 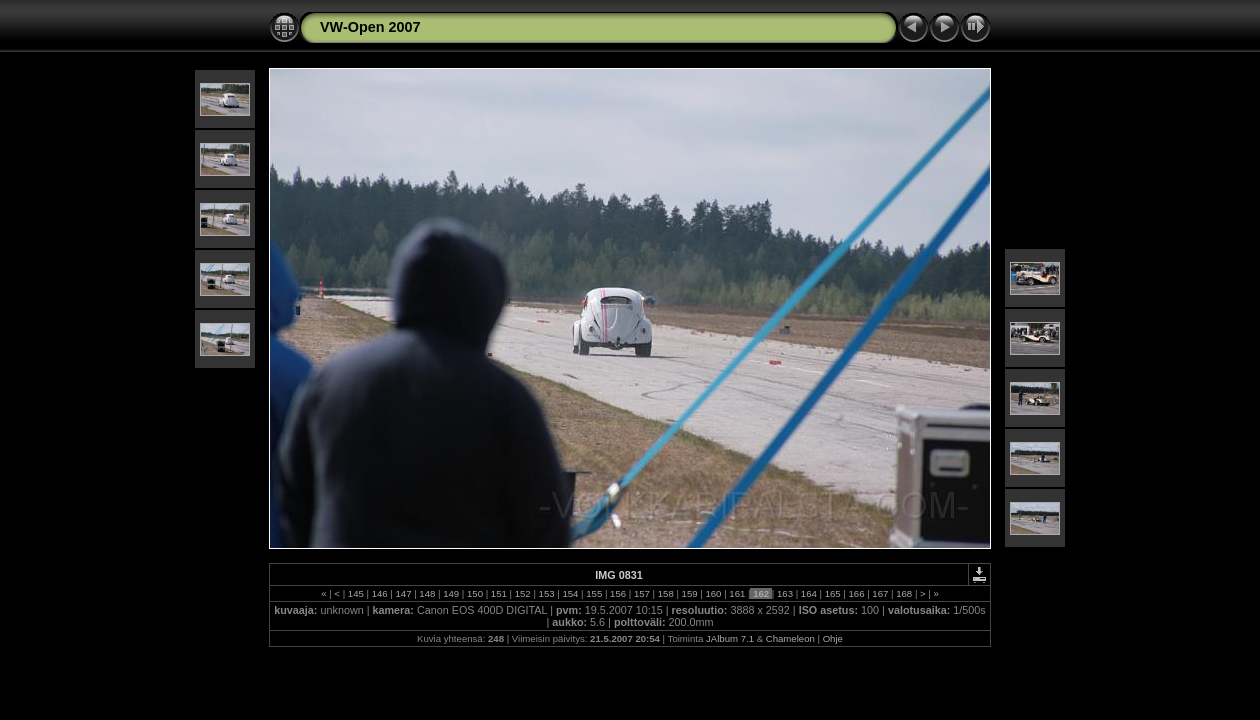 What do you see at coordinates (808, 593) in the screenshot?
I see `164` at bounding box center [808, 593].